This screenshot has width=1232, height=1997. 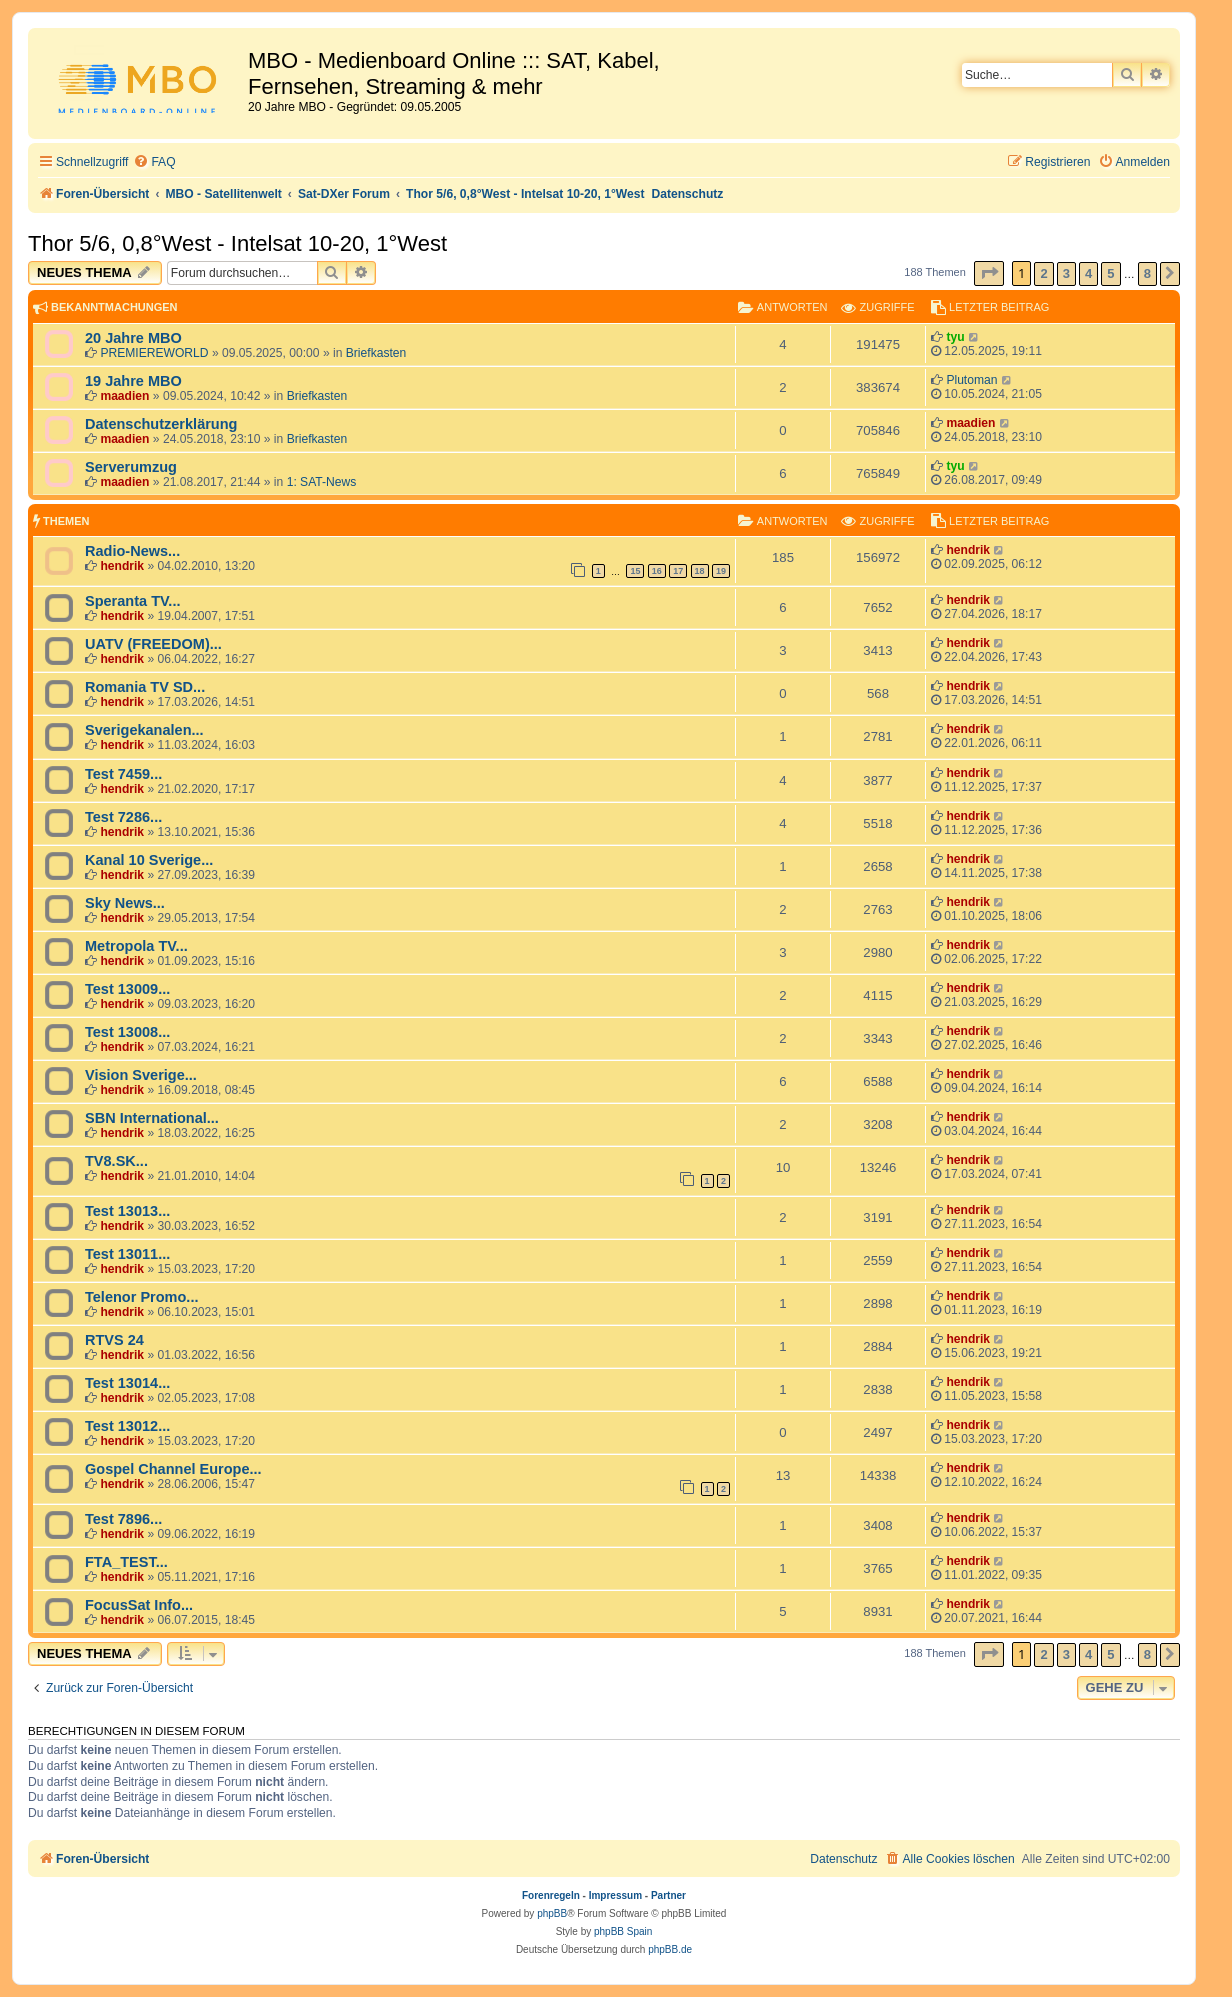 I want to click on Test 13014..., so click(x=127, y=1383).